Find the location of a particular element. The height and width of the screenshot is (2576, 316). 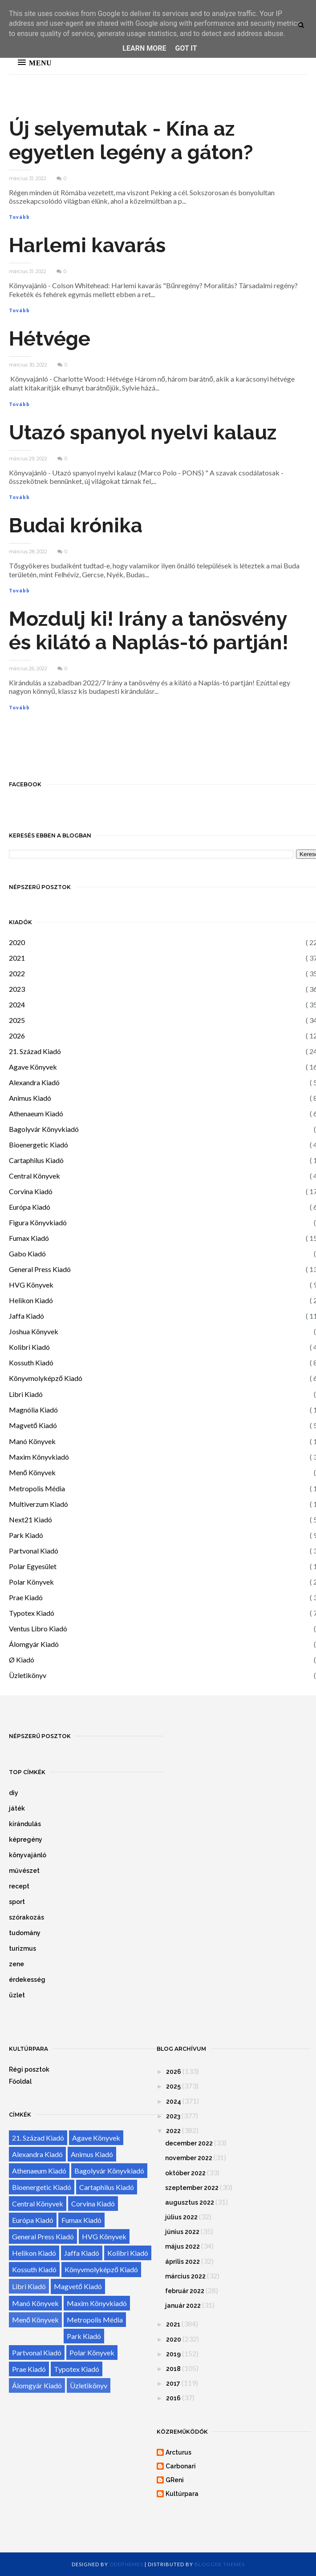

Kultúrpara is located at coordinates (182, 2493).